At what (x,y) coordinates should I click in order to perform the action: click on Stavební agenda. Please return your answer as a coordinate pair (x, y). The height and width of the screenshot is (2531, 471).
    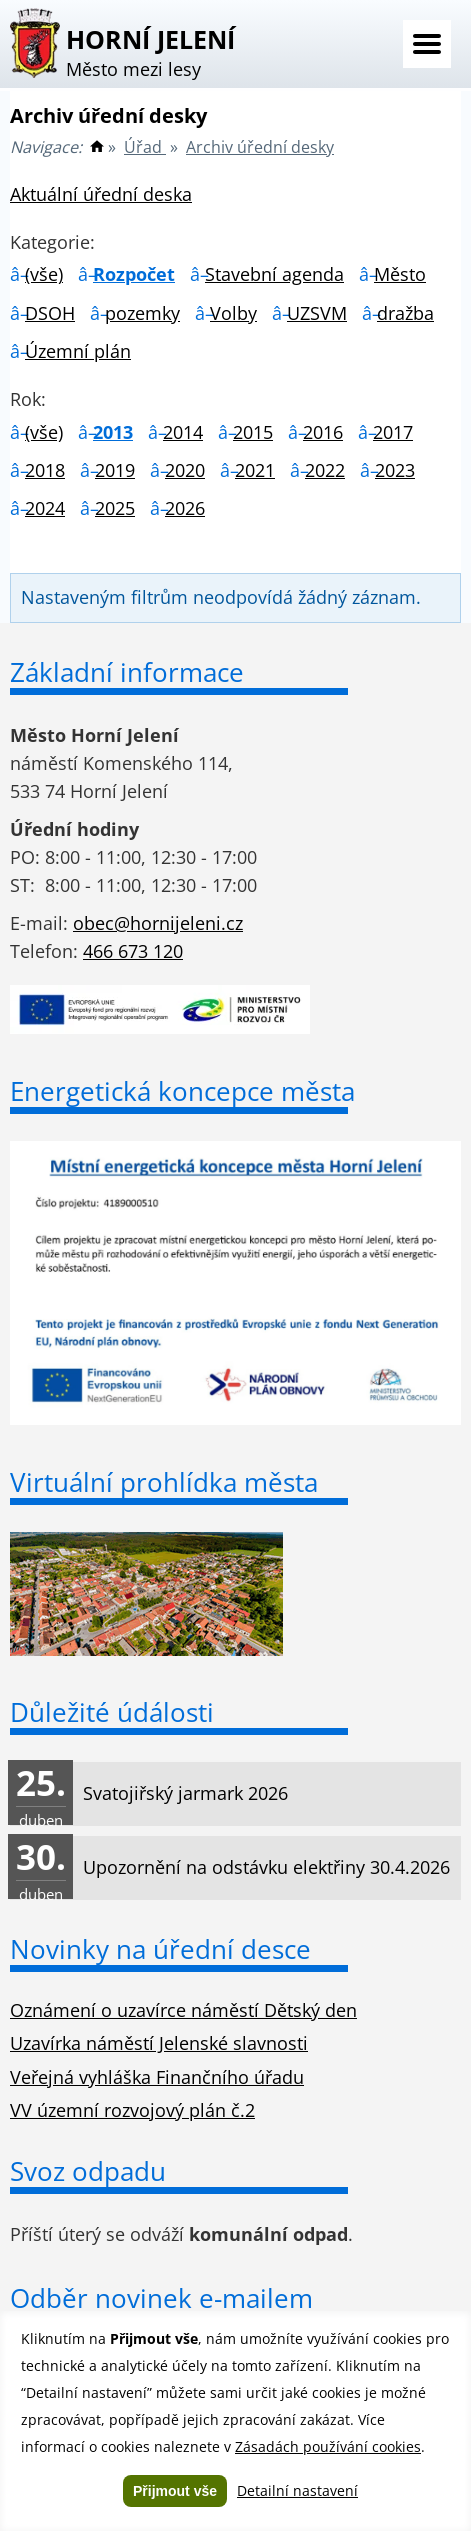
    Looking at the image, I should click on (274, 274).